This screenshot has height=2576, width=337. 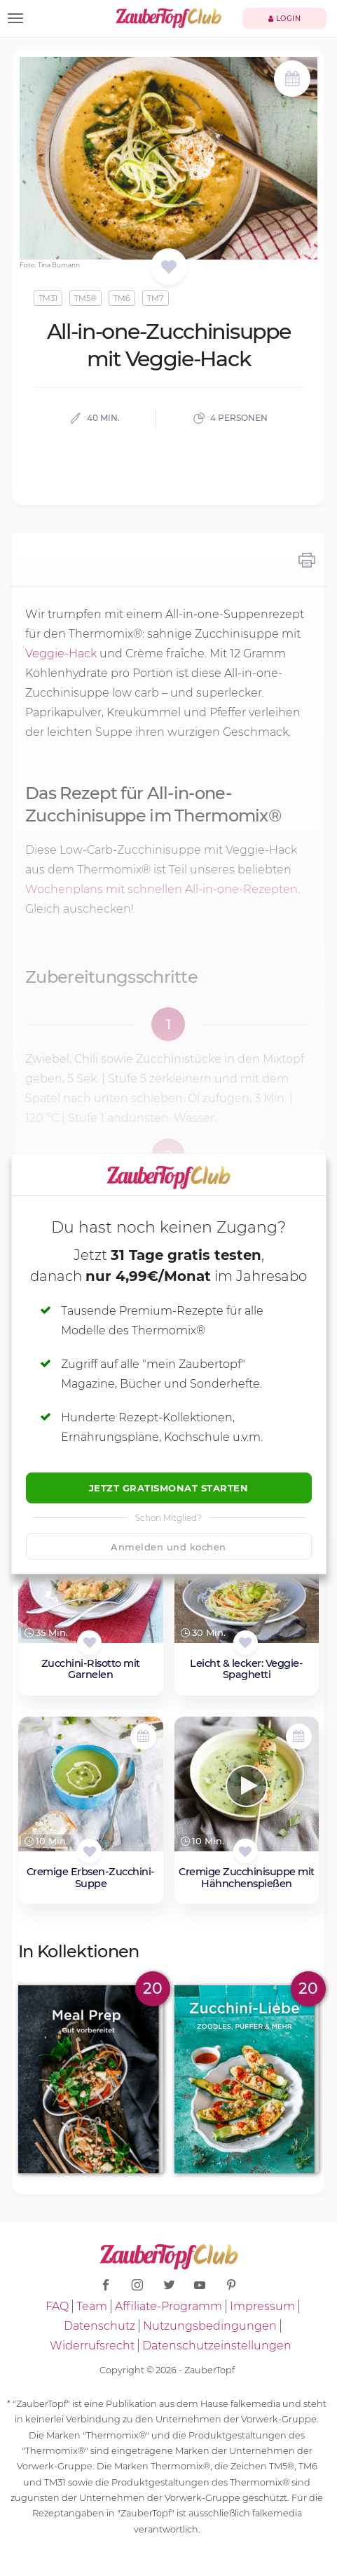 What do you see at coordinates (168, 2306) in the screenshot?
I see `Affiliate-Programm` at bounding box center [168, 2306].